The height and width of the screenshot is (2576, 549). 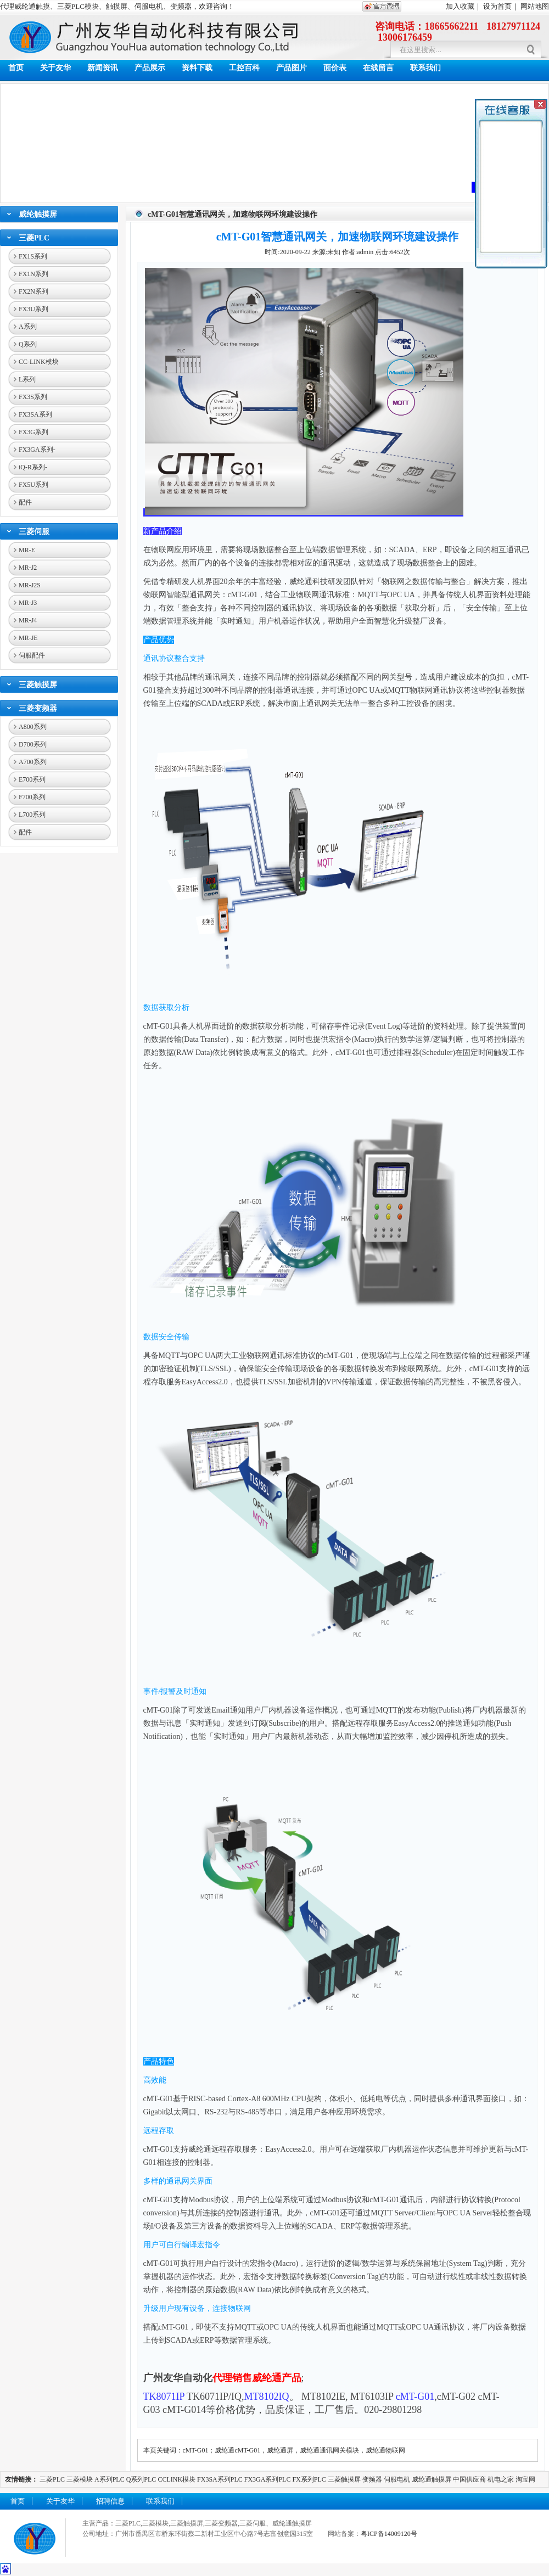 What do you see at coordinates (79, 2479) in the screenshot?
I see `三菱模块` at bounding box center [79, 2479].